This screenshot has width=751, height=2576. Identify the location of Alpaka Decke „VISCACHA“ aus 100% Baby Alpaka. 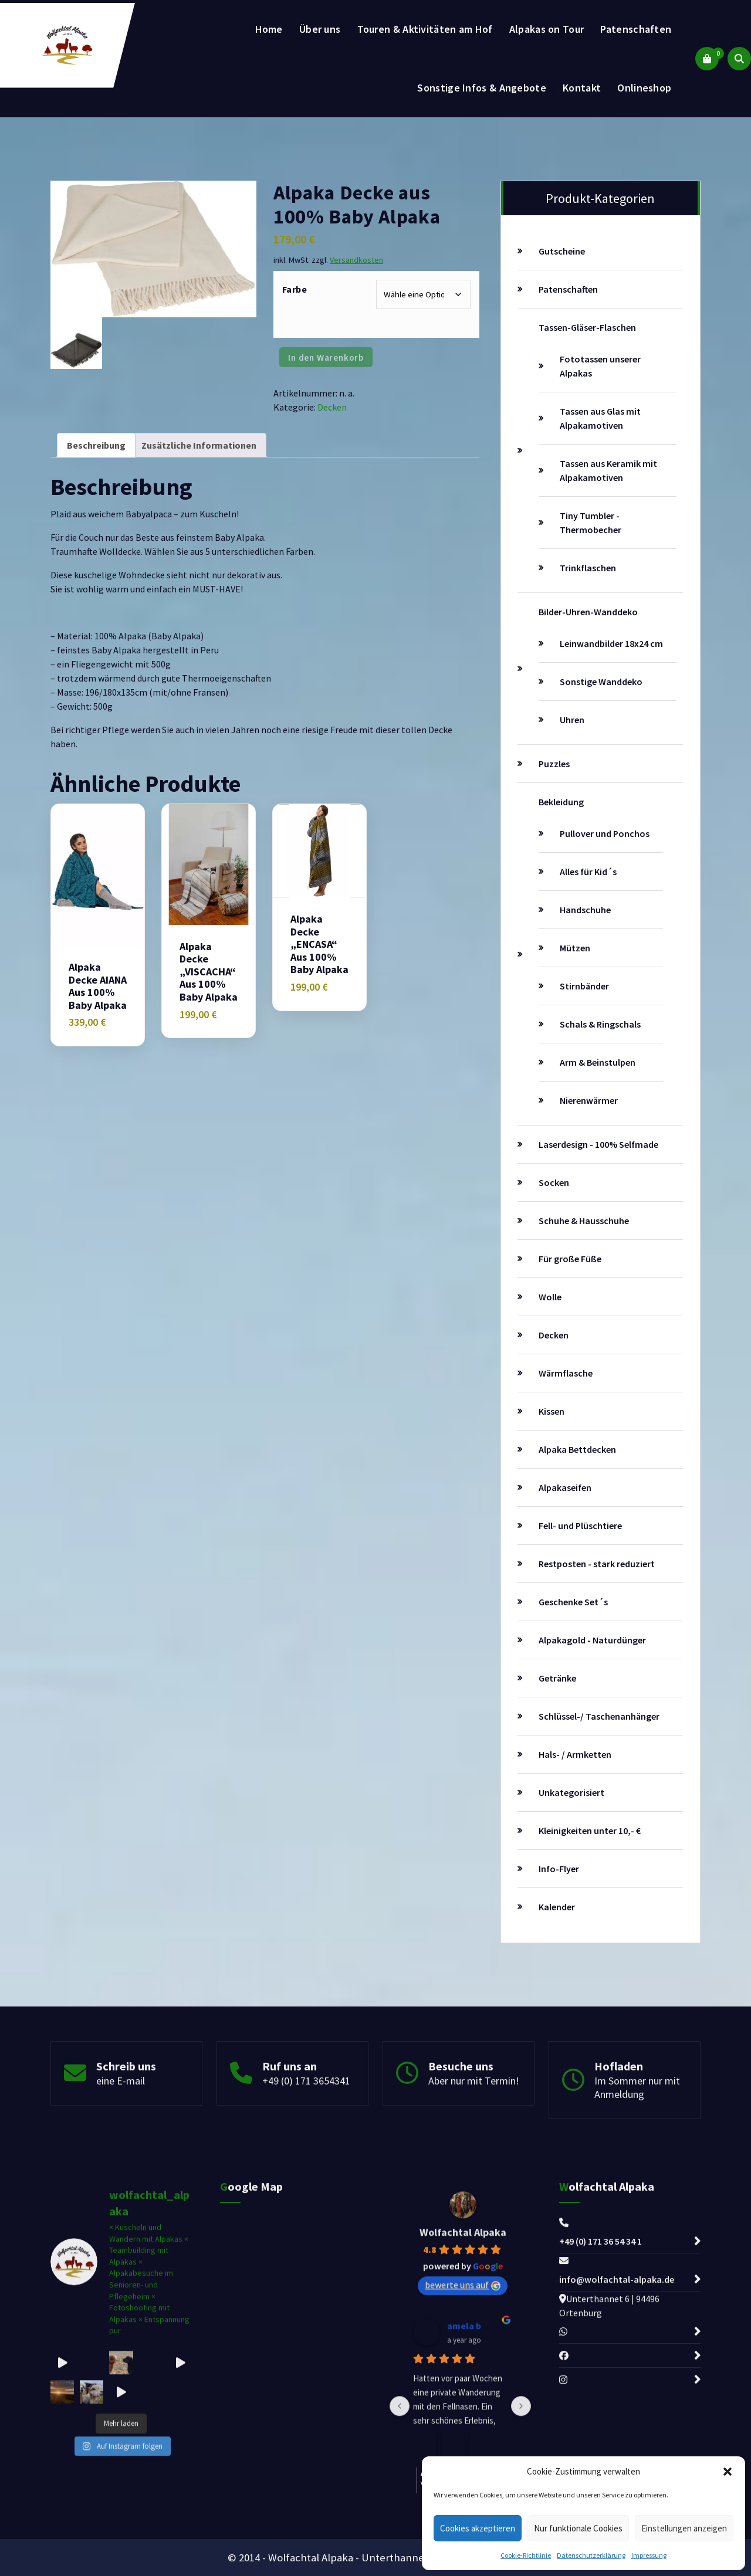
(209, 972).